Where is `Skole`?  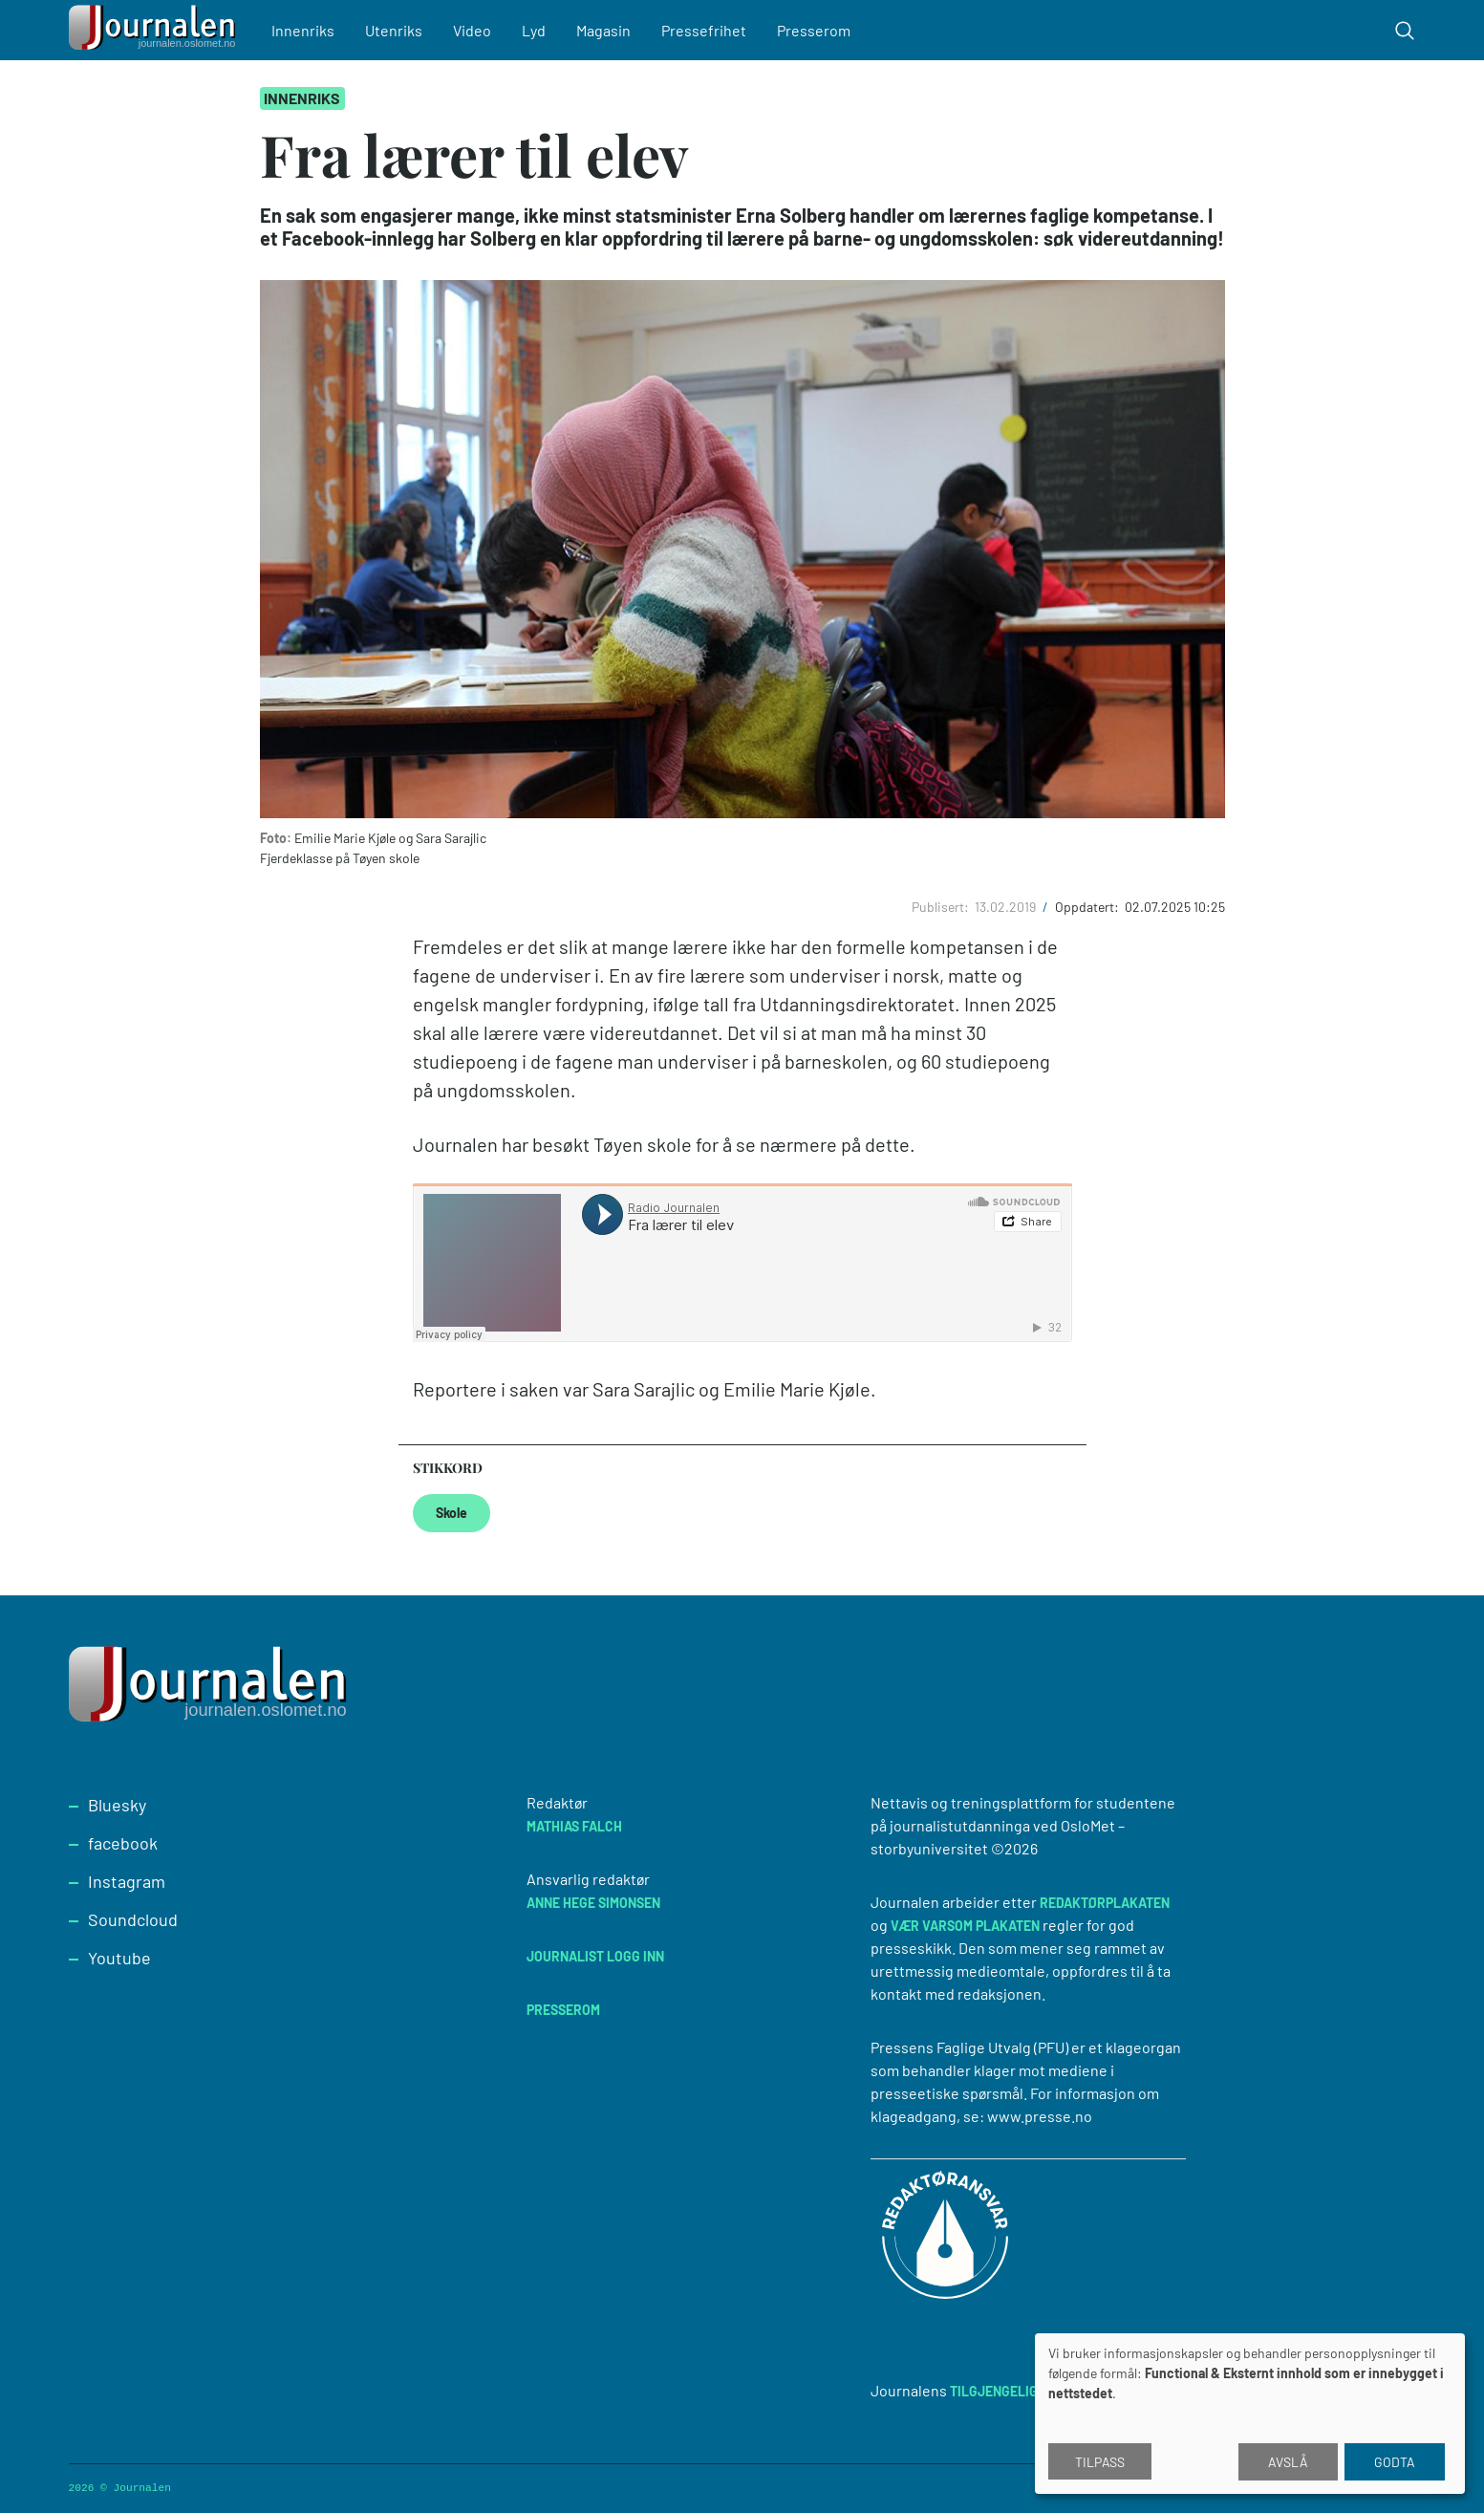 Skole is located at coordinates (451, 1513).